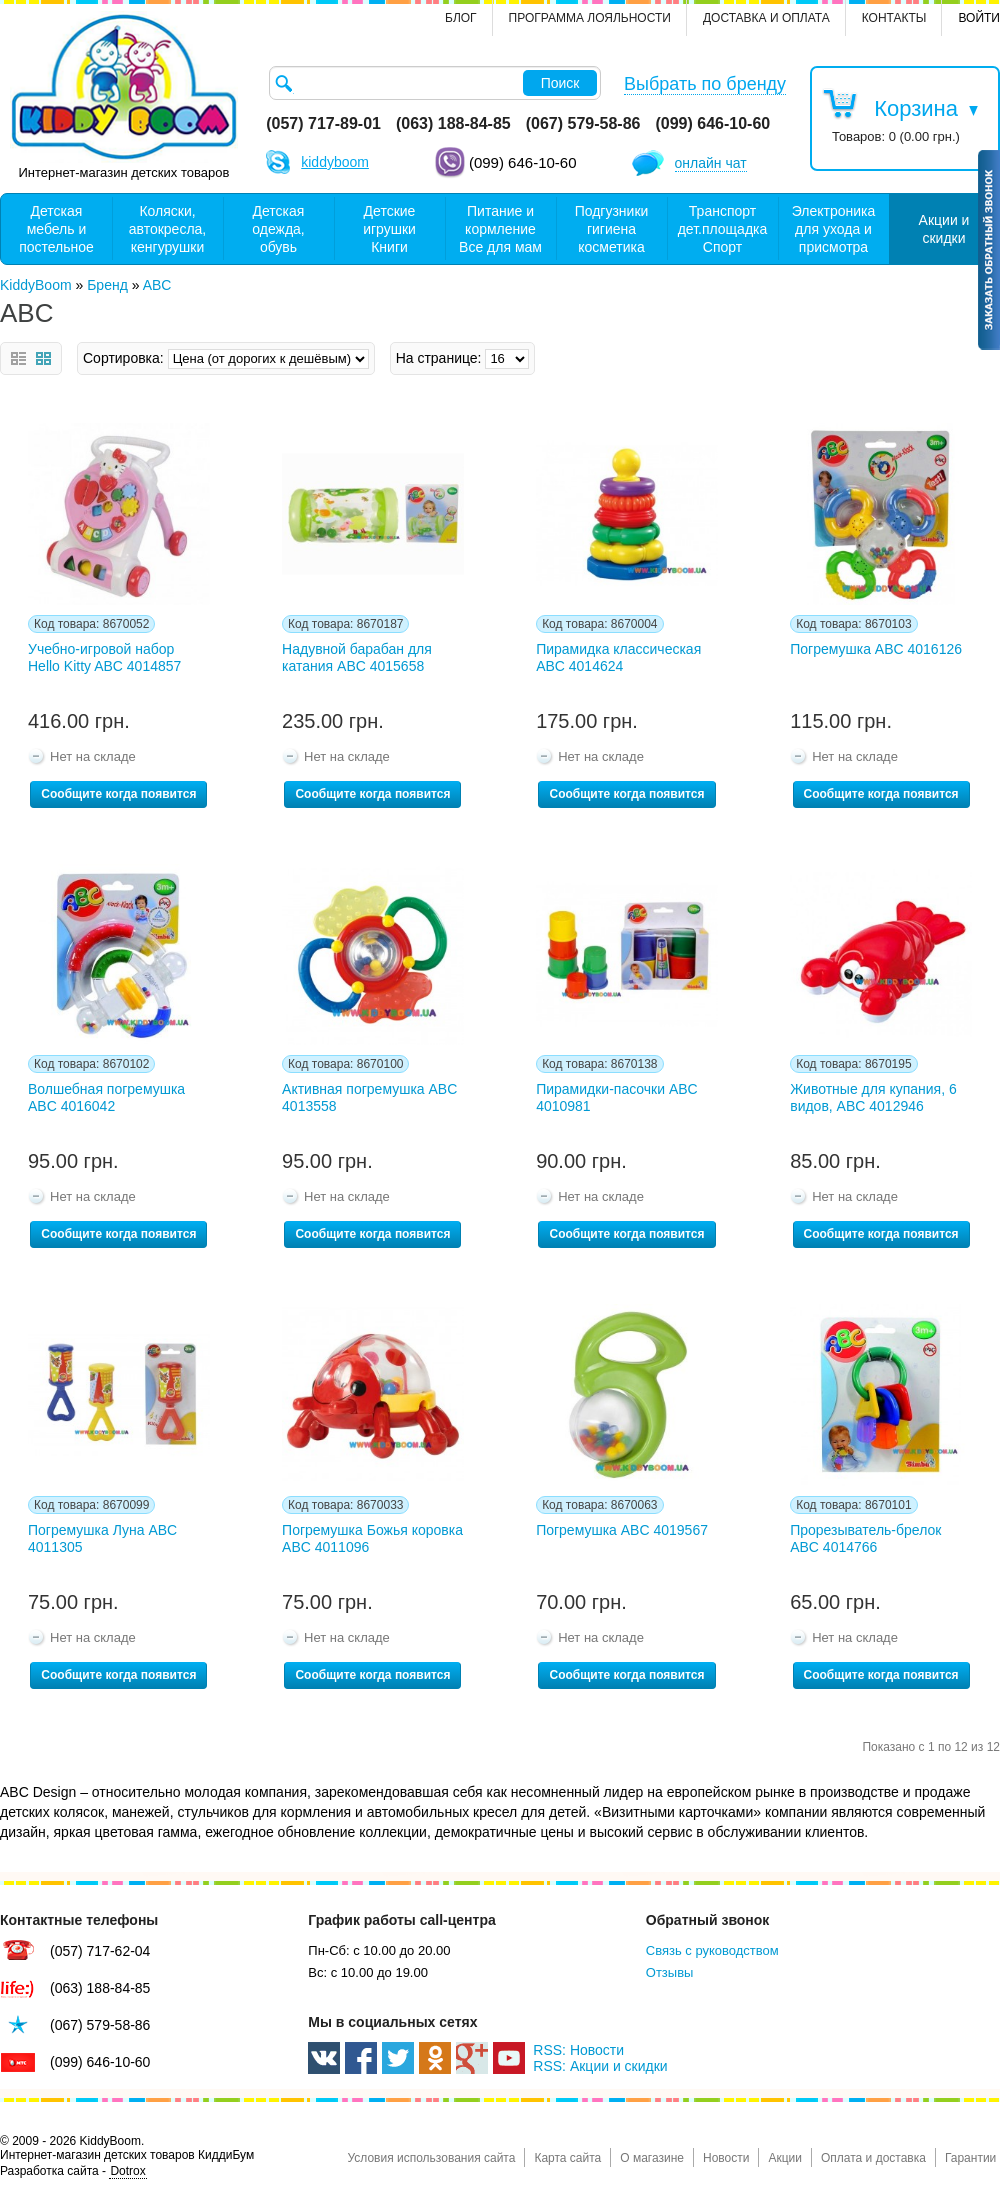  I want to click on Волшебная погремушка ABC 4016042, so click(106, 1097).